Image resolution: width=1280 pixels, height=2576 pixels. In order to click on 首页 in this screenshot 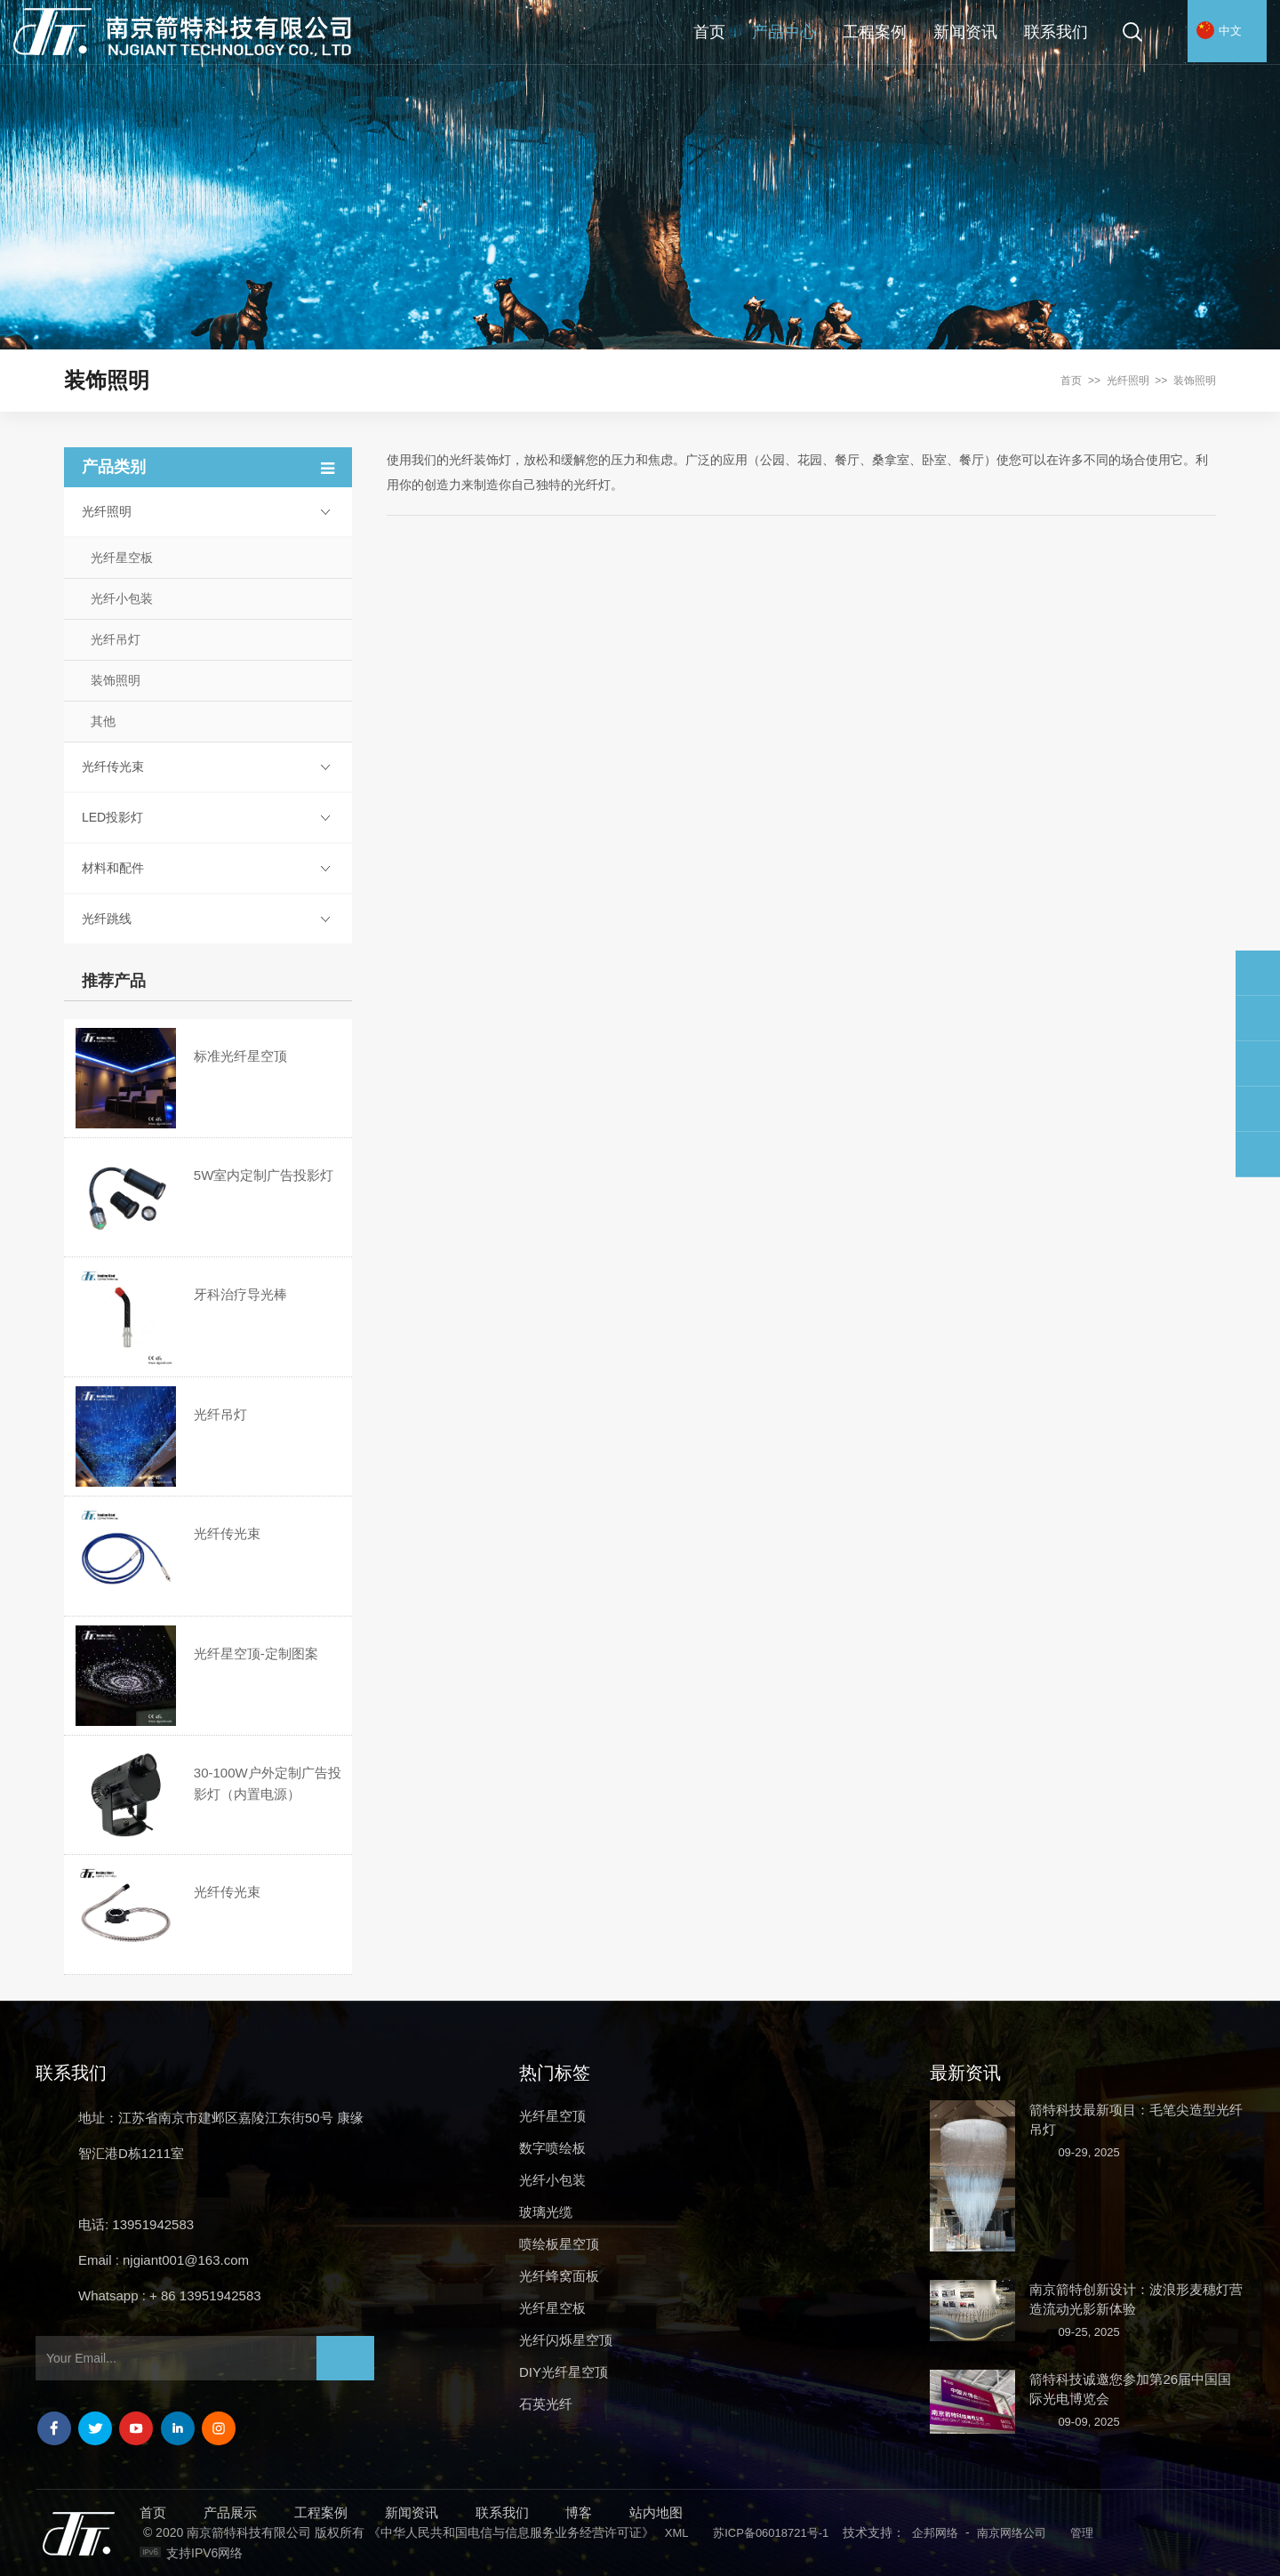, I will do `click(709, 32)`.